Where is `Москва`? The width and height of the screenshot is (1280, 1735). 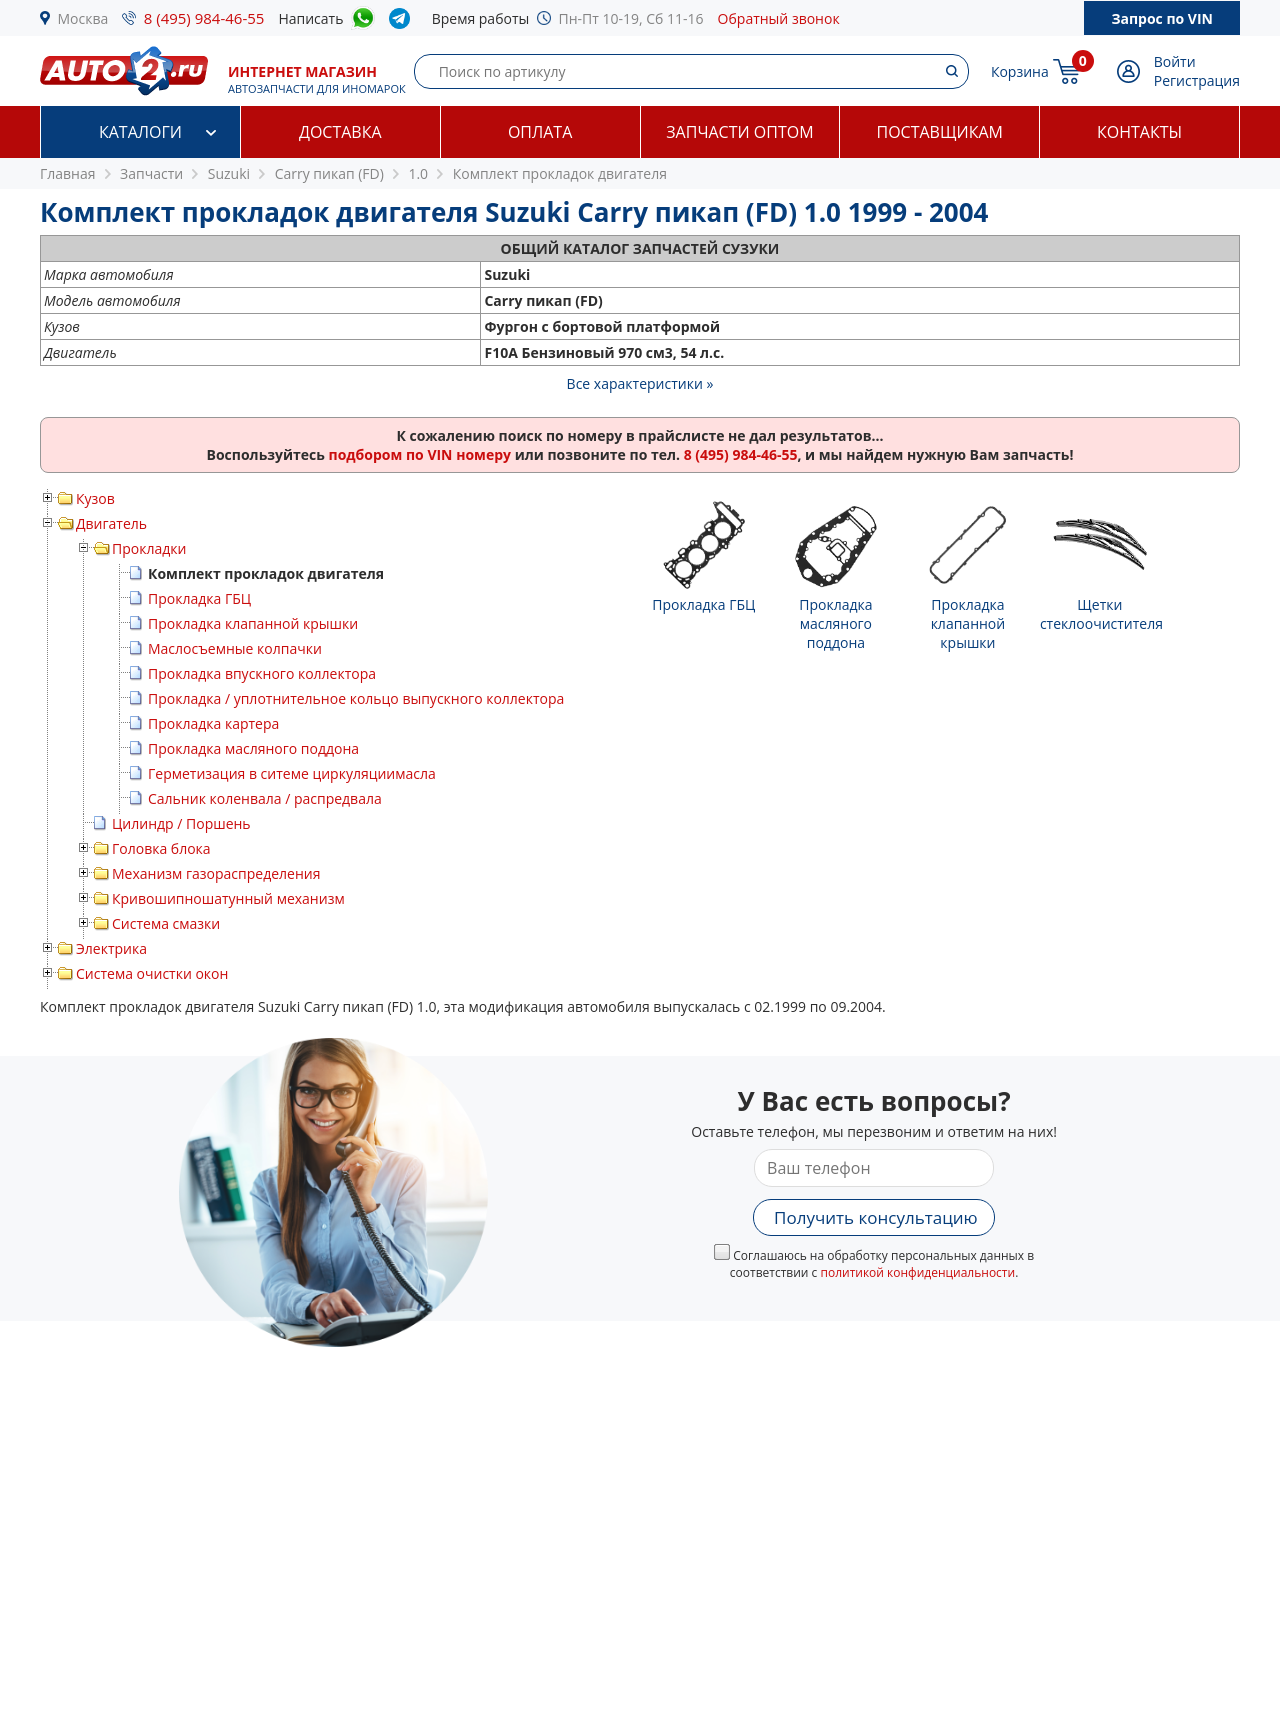
Москва is located at coordinates (83, 18).